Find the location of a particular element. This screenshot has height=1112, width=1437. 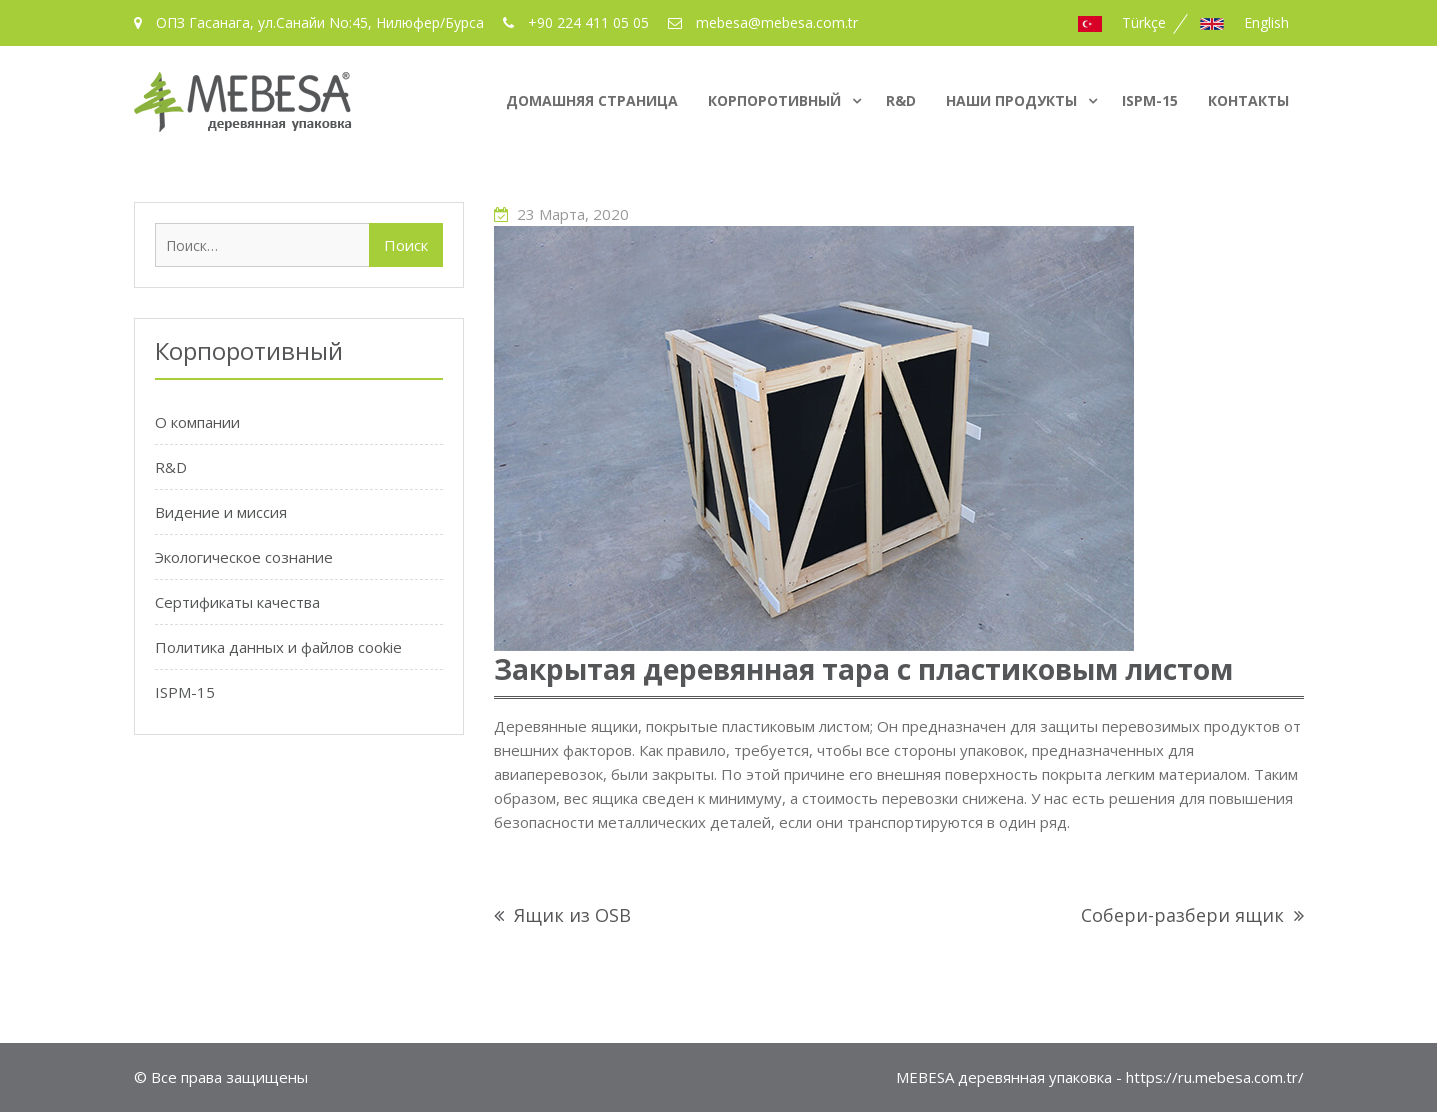

Сертификаты качества is located at coordinates (237, 602).